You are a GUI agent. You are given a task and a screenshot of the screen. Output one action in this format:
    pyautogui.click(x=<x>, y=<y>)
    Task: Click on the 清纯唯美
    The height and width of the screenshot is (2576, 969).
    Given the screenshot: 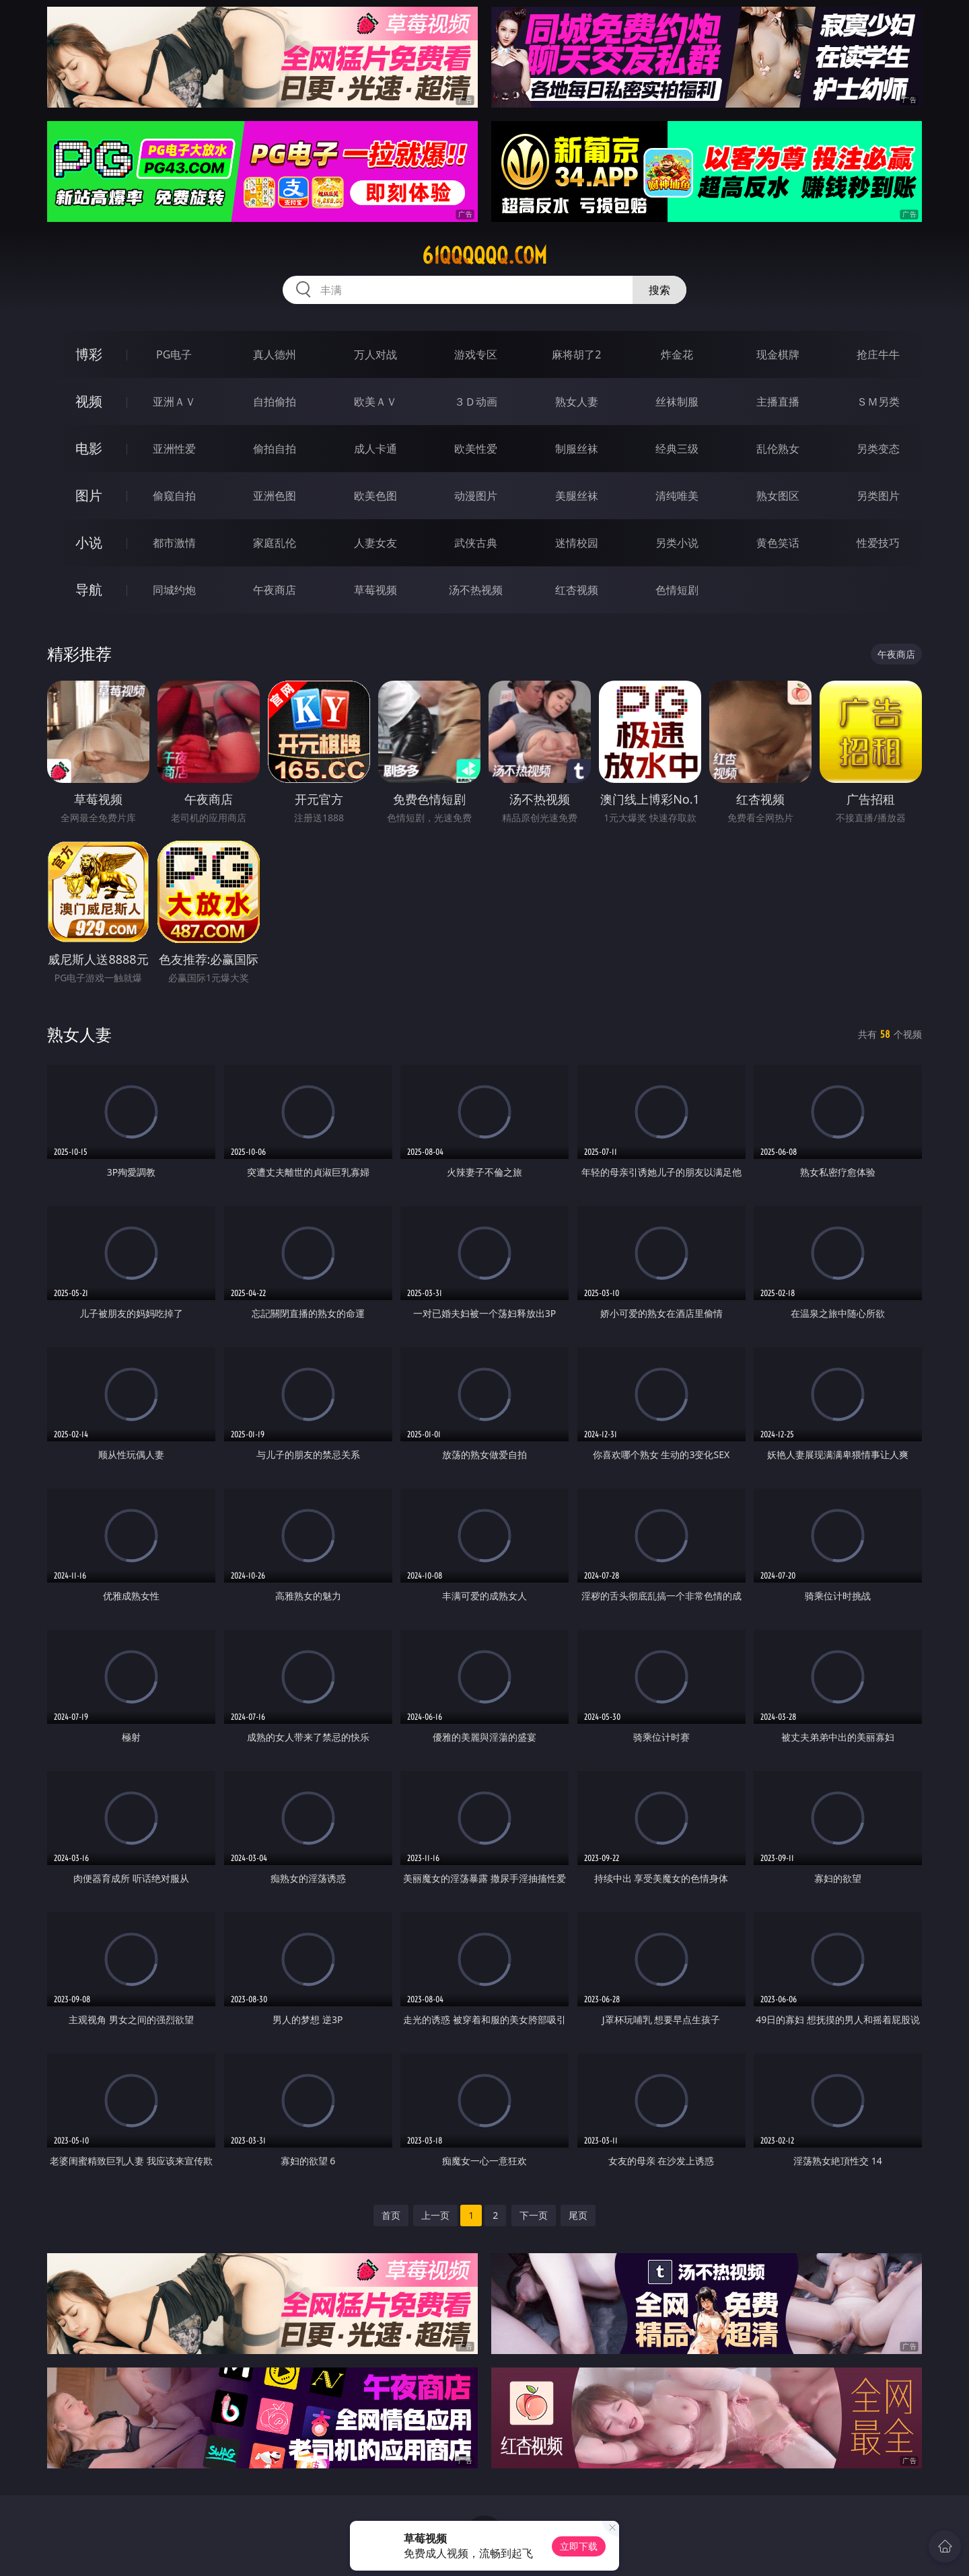 What is the action you would take?
    pyautogui.click(x=676, y=495)
    